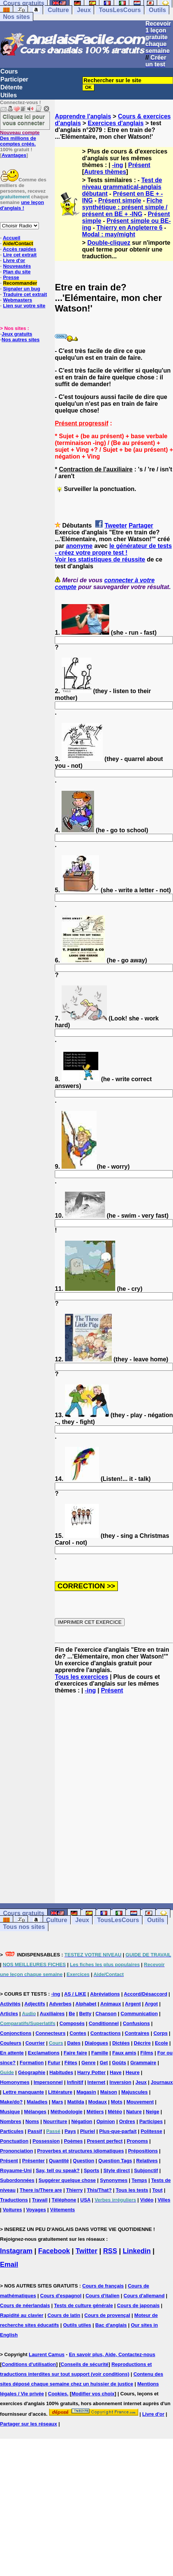 Image resolution: width=173 pixels, height=2576 pixels. I want to click on Téléphone, so click(64, 2200).